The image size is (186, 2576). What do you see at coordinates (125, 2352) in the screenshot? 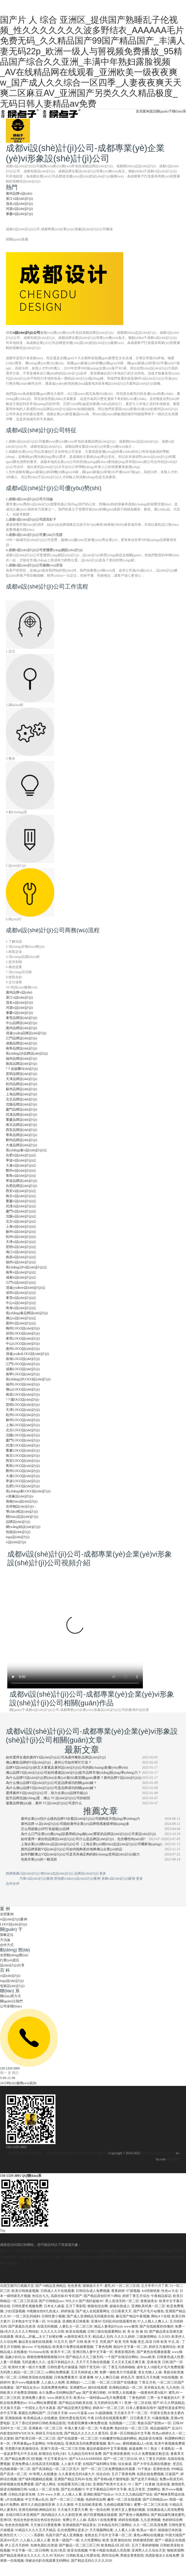
I see `夜夜影视四色` at bounding box center [125, 2352].